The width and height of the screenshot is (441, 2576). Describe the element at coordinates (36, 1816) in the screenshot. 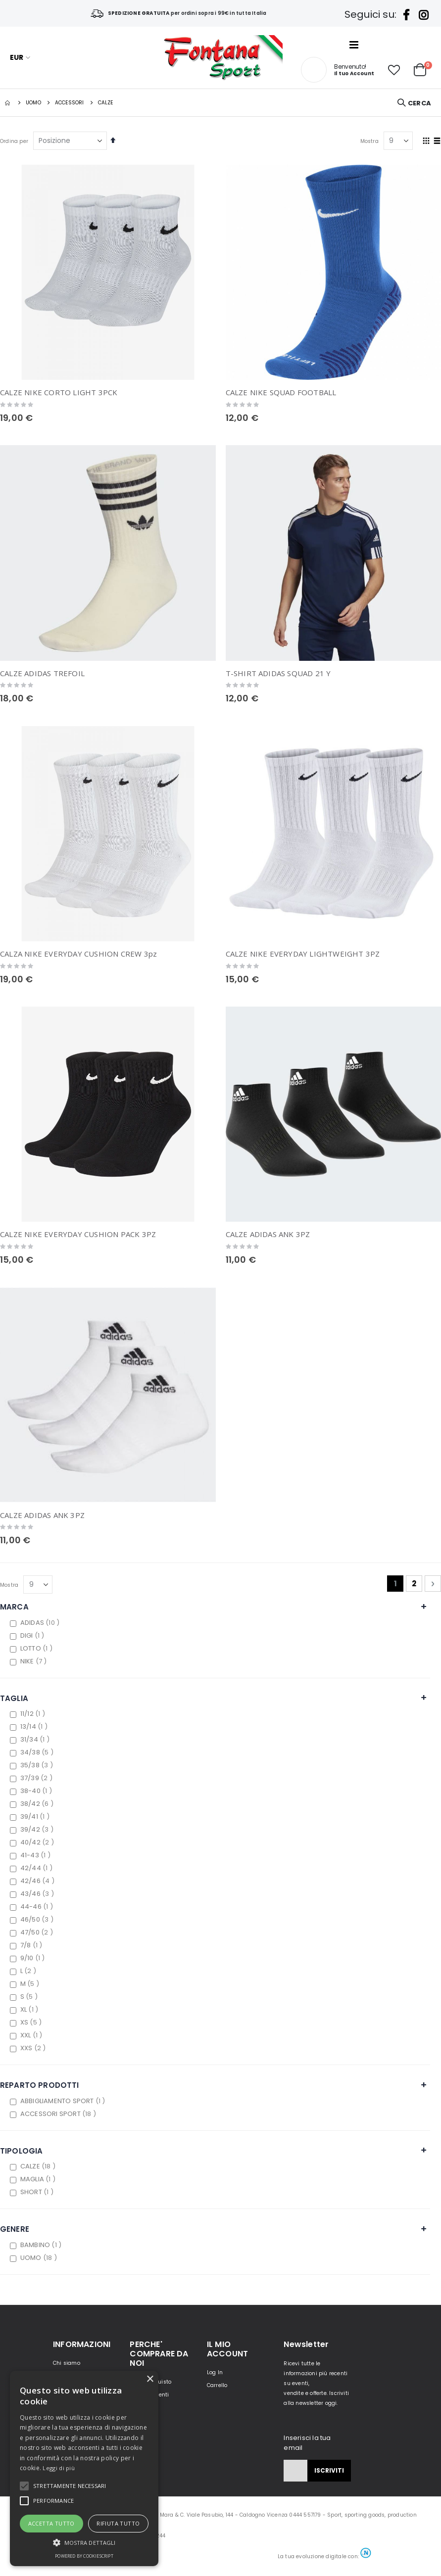

I see `39/41` at that location.